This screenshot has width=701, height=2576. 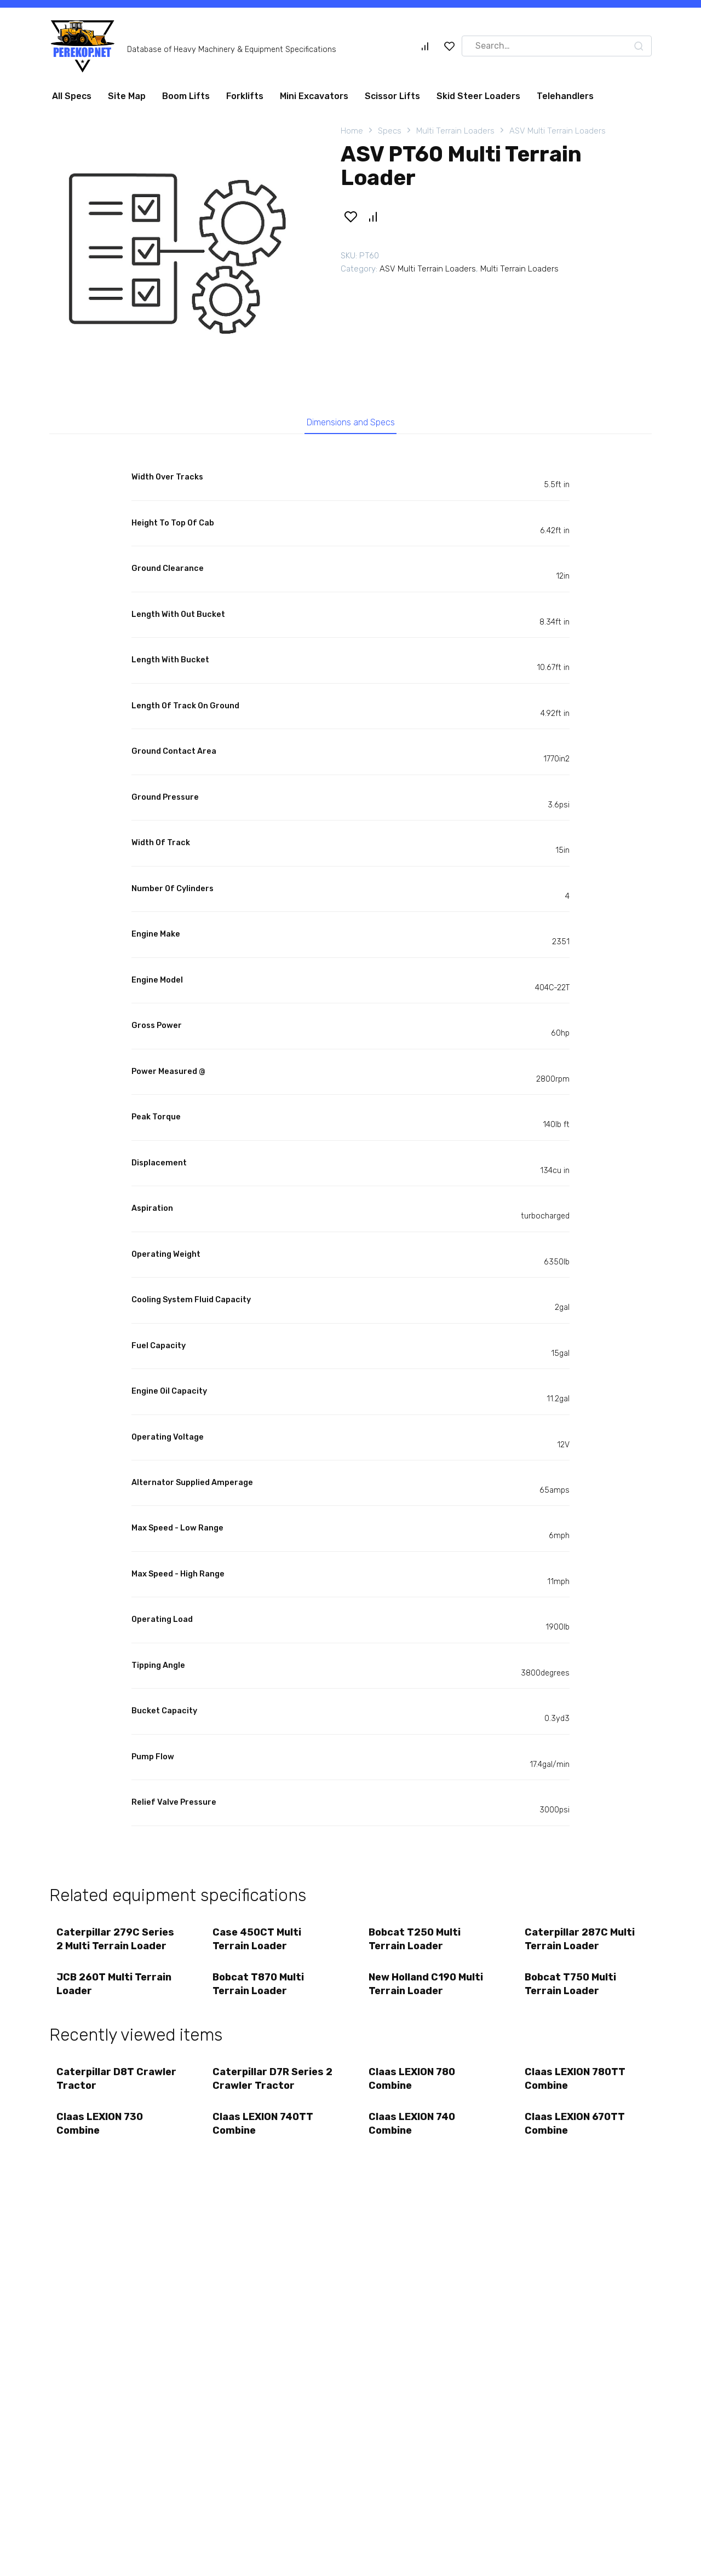 I want to click on Dimensions and Specs [tab], so click(x=350, y=423).